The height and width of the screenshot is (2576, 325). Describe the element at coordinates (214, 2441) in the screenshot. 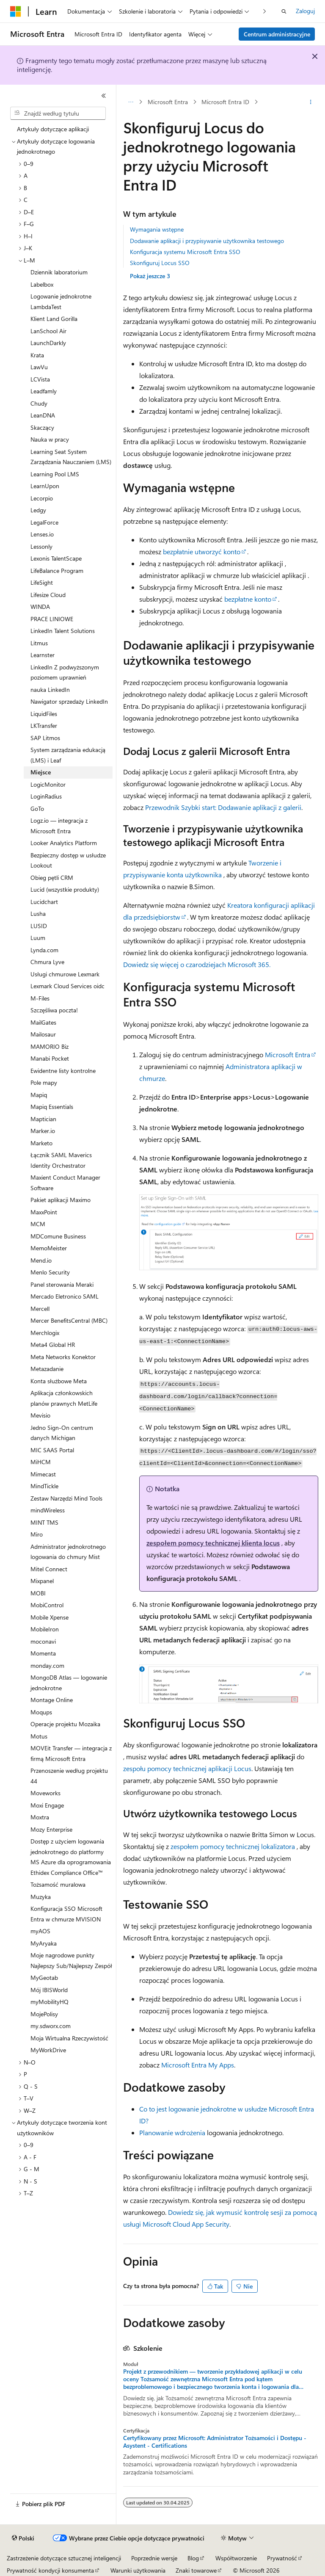

I see `Certyfikowany przez Microsoft: Administrator Tożsamości i Dostępu - Asystent - Certifications` at that location.